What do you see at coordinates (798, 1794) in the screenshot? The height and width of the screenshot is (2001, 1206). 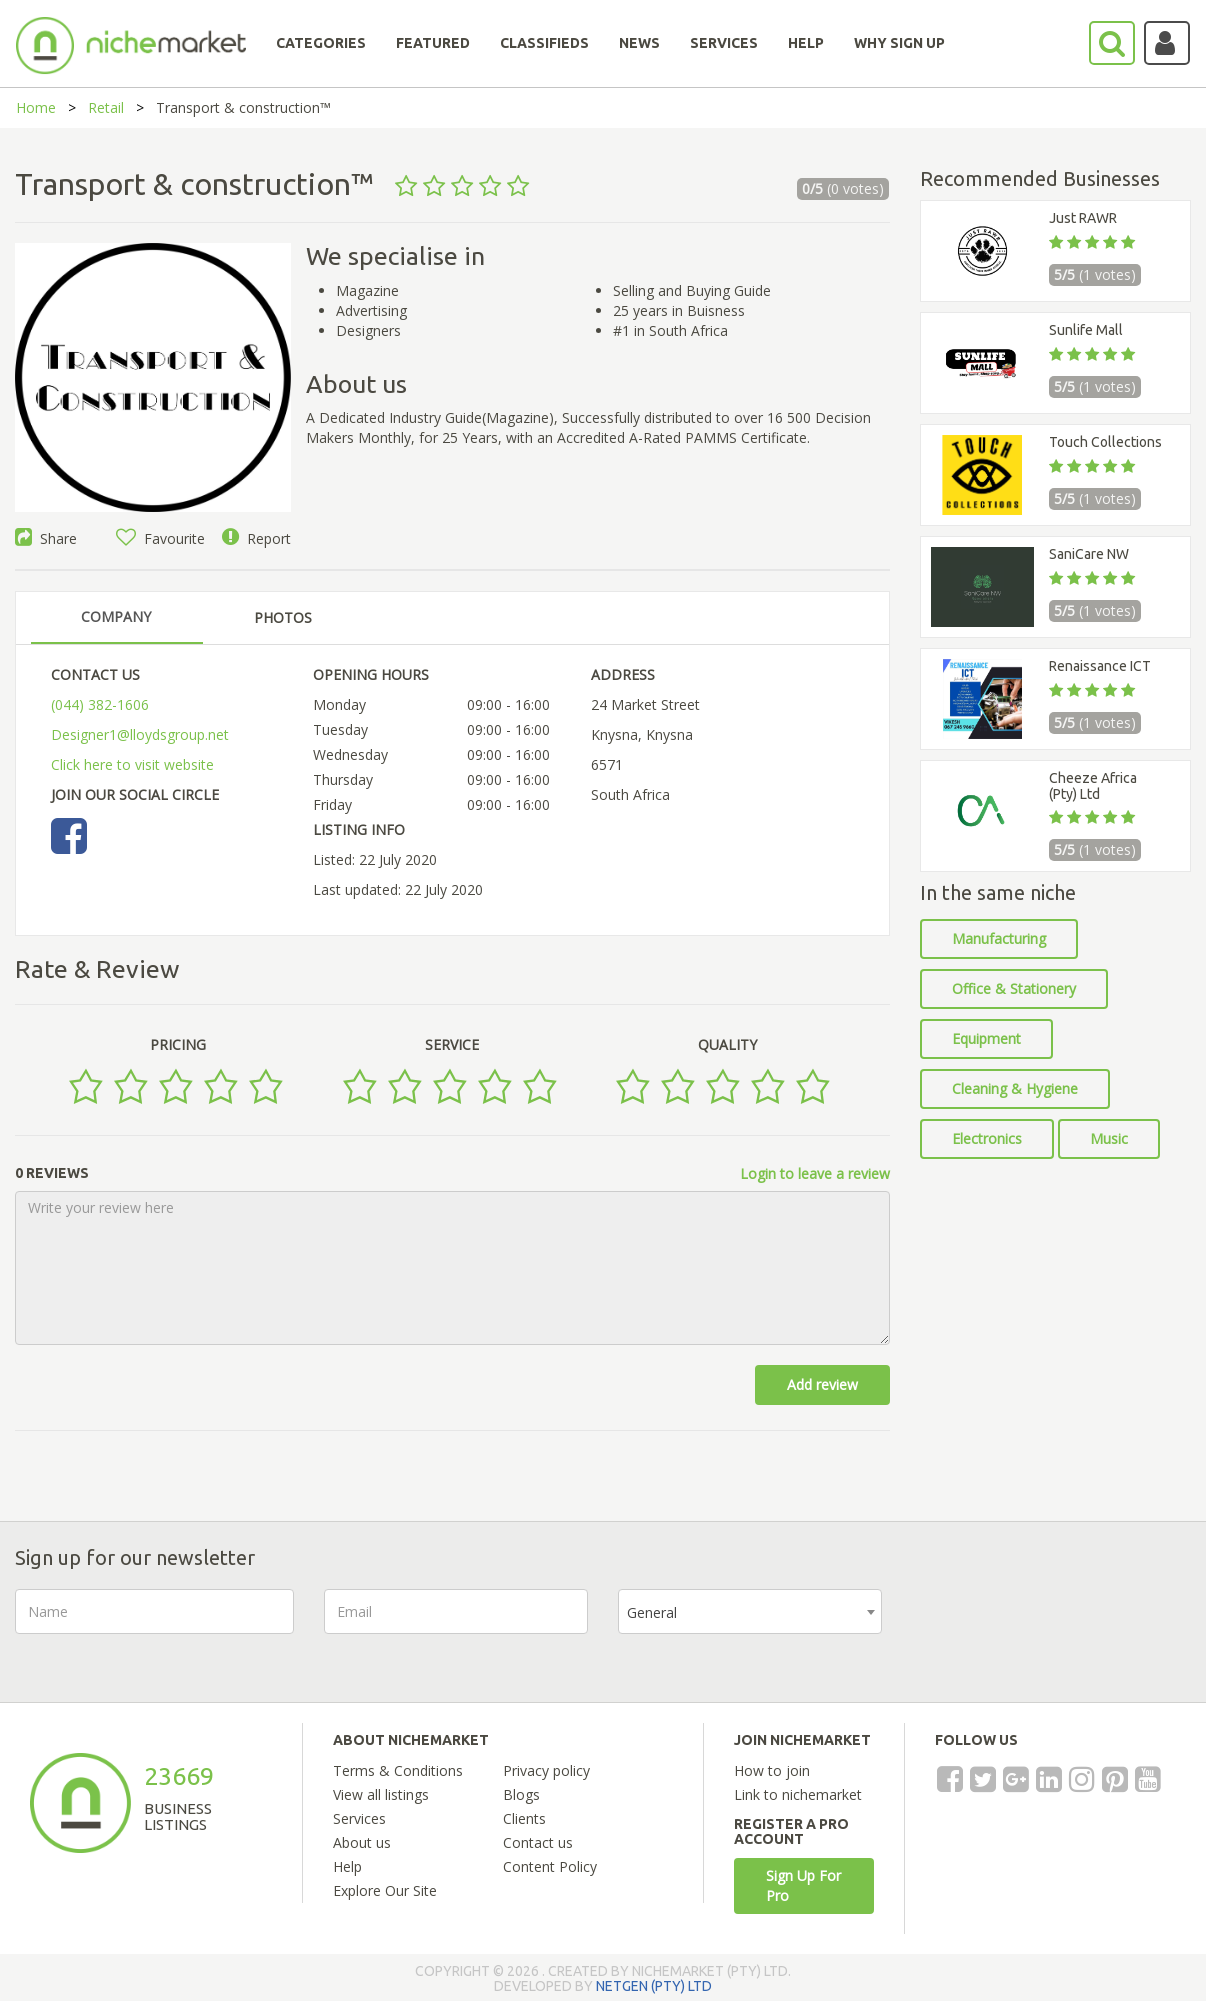 I see `Link to nichemarket` at bounding box center [798, 1794].